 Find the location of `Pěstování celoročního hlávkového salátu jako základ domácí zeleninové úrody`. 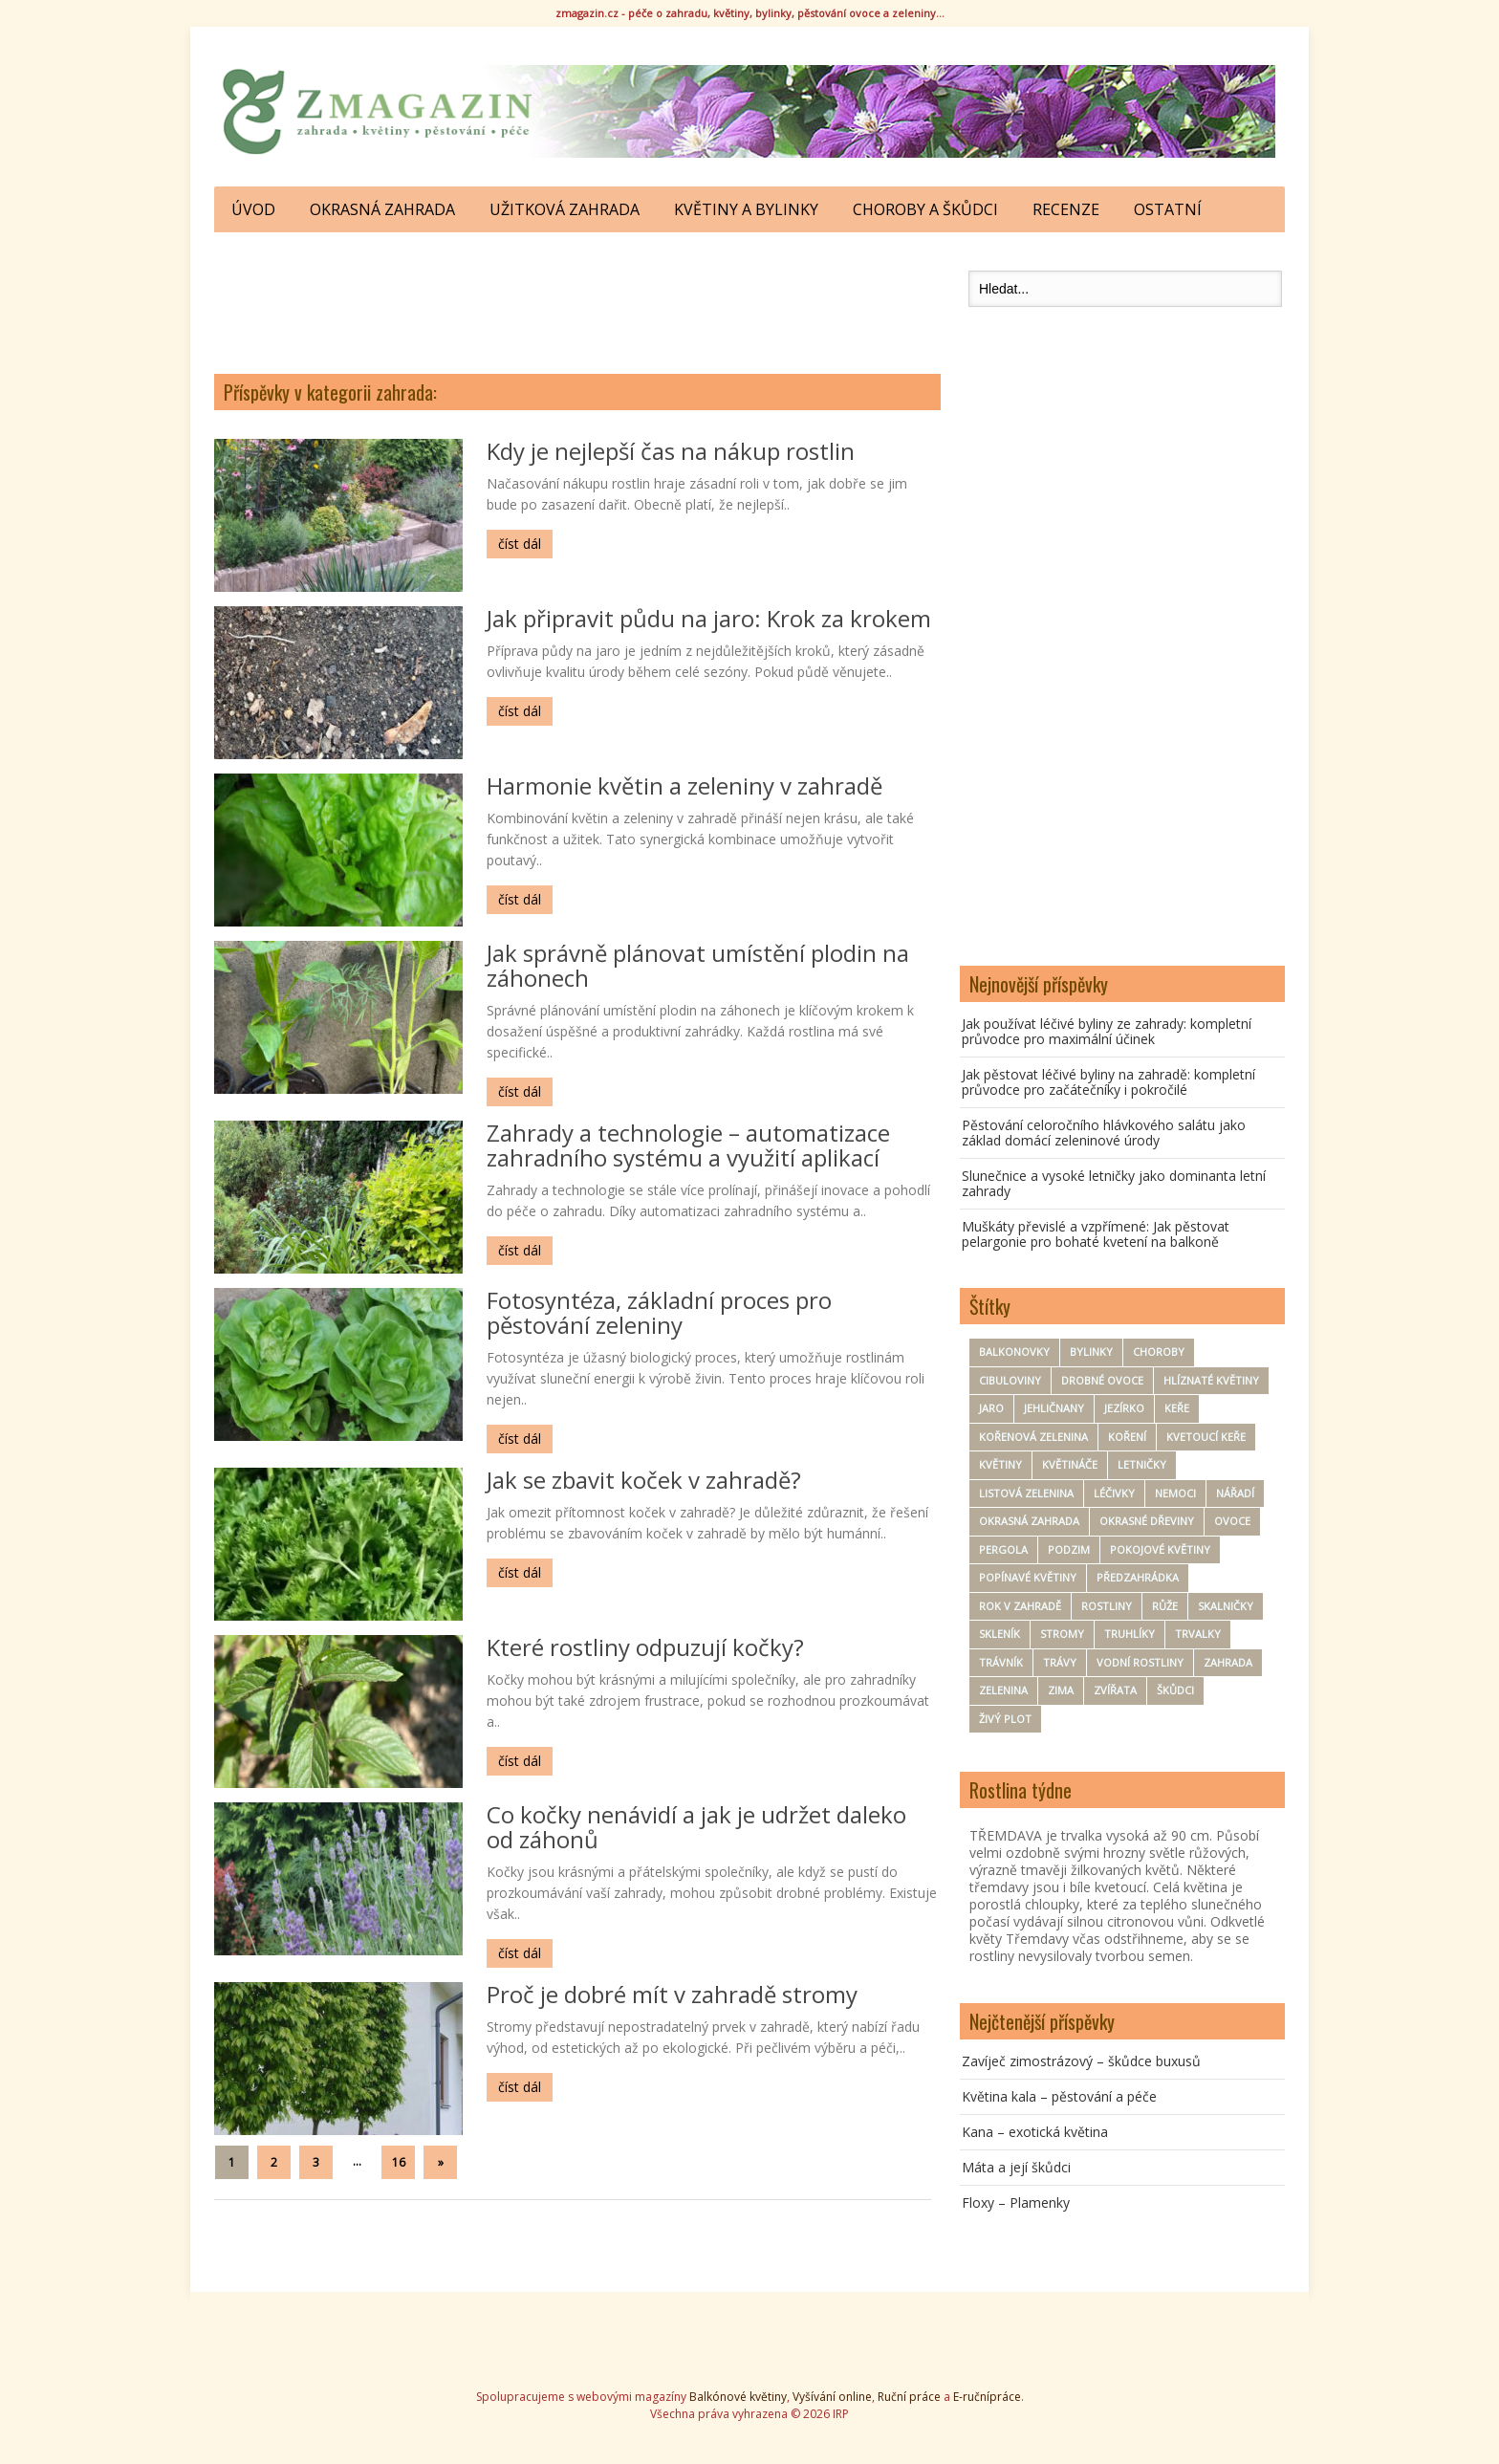

Pěstování celoročního hlávkového salátu jako základ domácí zeleninové úrody is located at coordinates (1104, 1132).